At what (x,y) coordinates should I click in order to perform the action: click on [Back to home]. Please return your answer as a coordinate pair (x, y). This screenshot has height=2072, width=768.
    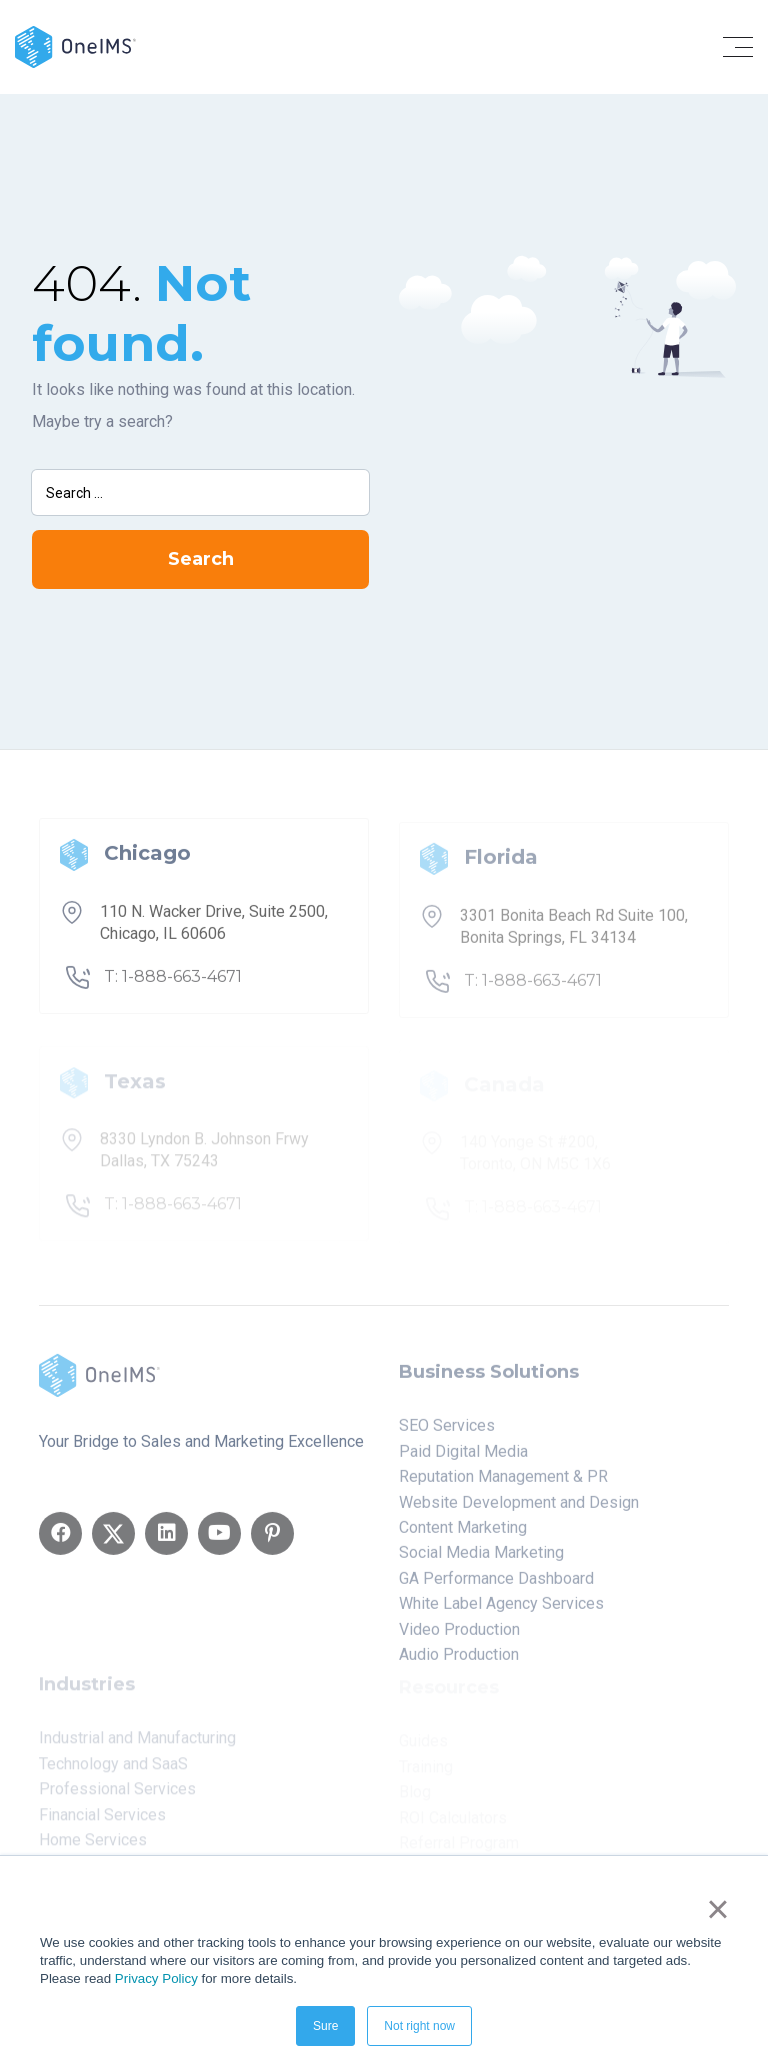
    Looking at the image, I should click on (75, 45).